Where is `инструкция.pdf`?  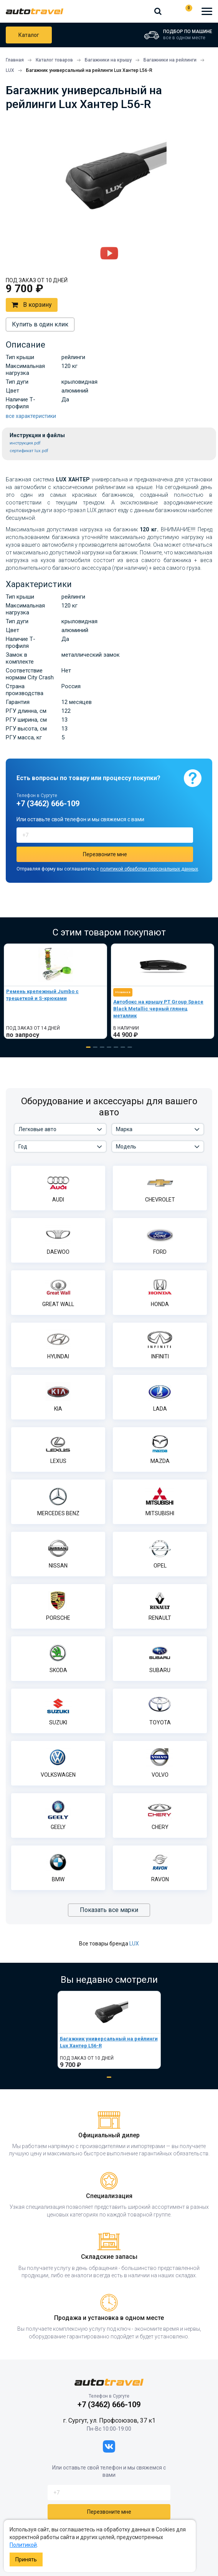 инструкция.pdf is located at coordinates (25, 443).